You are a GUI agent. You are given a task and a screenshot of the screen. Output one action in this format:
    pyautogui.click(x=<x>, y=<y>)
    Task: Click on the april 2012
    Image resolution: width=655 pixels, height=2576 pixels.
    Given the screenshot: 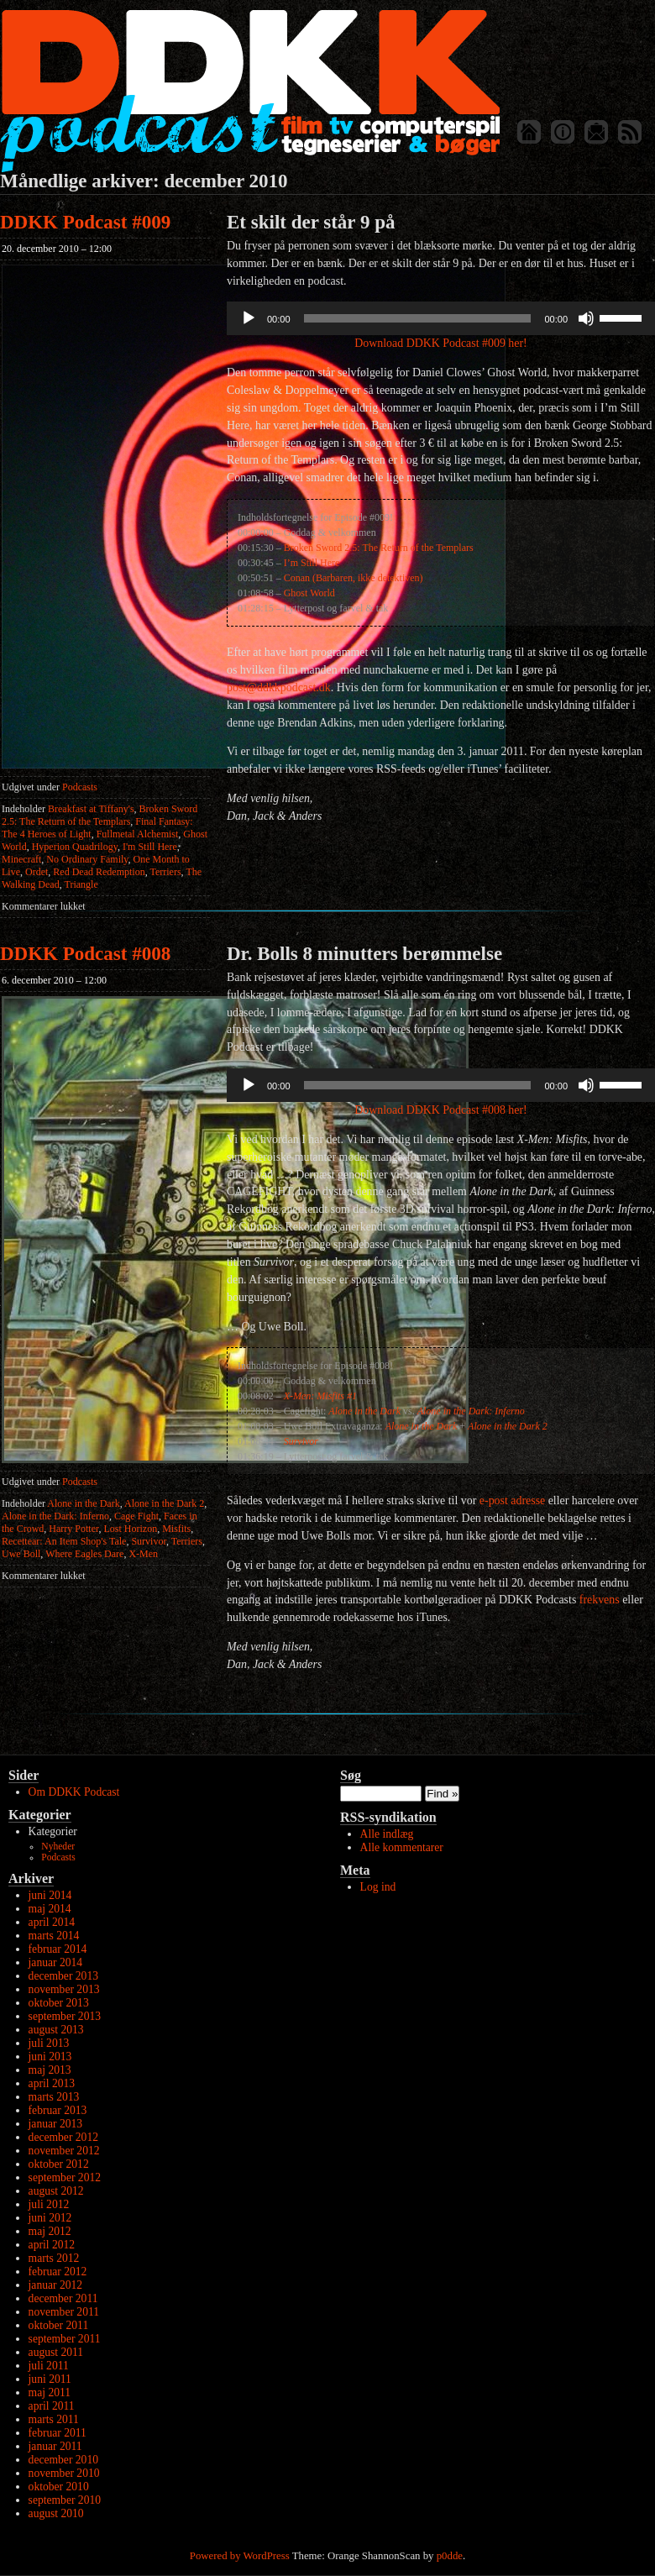 What is the action you would take?
    pyautogui.click(x=52, y=2244)
    